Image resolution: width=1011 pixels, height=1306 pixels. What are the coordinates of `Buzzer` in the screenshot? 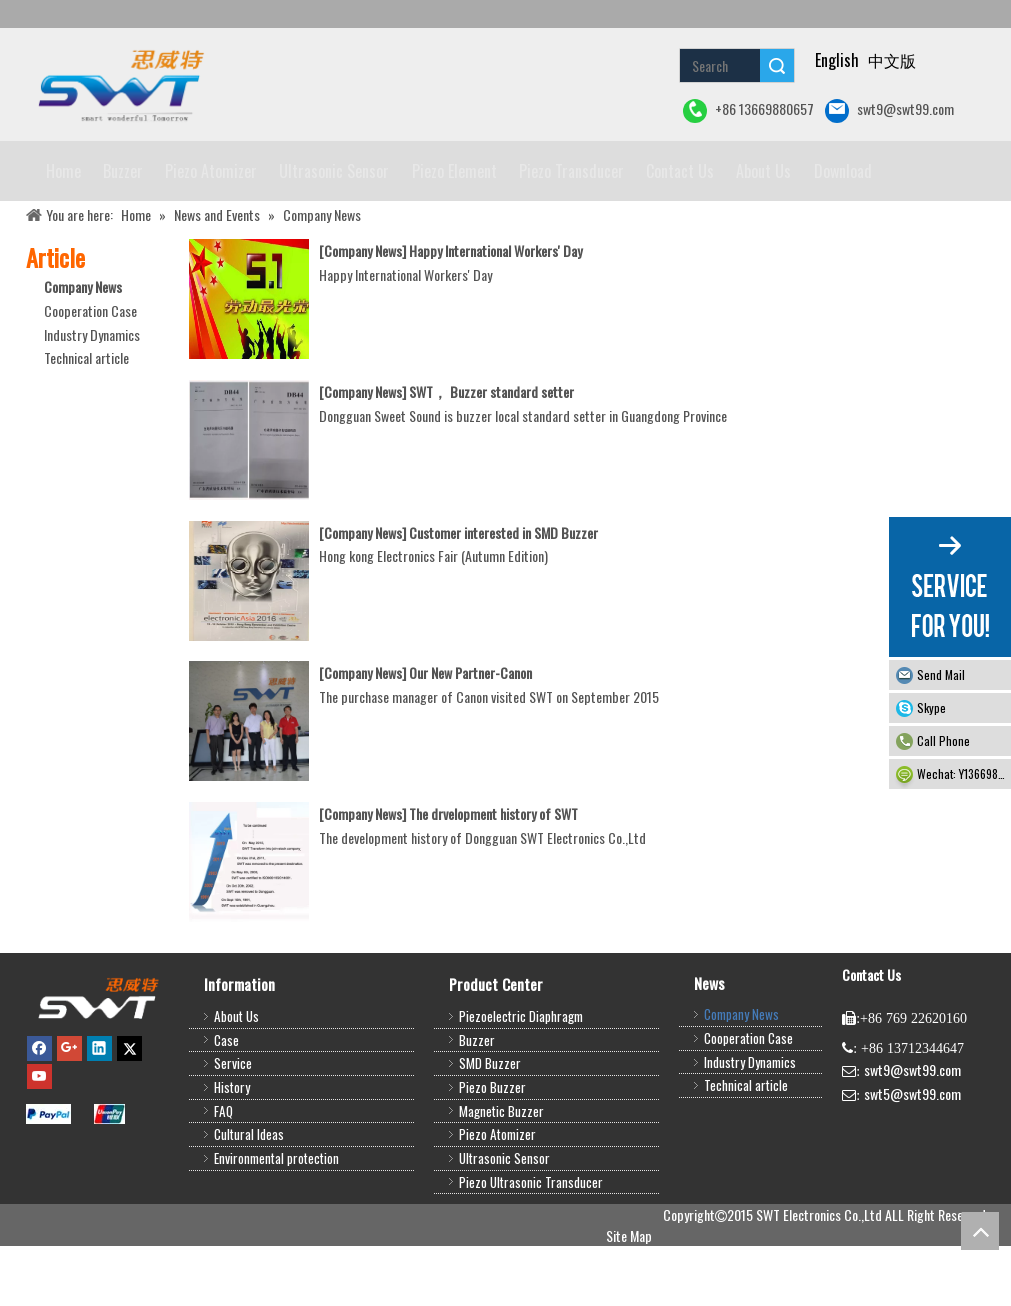 It's located at (477, 1100).